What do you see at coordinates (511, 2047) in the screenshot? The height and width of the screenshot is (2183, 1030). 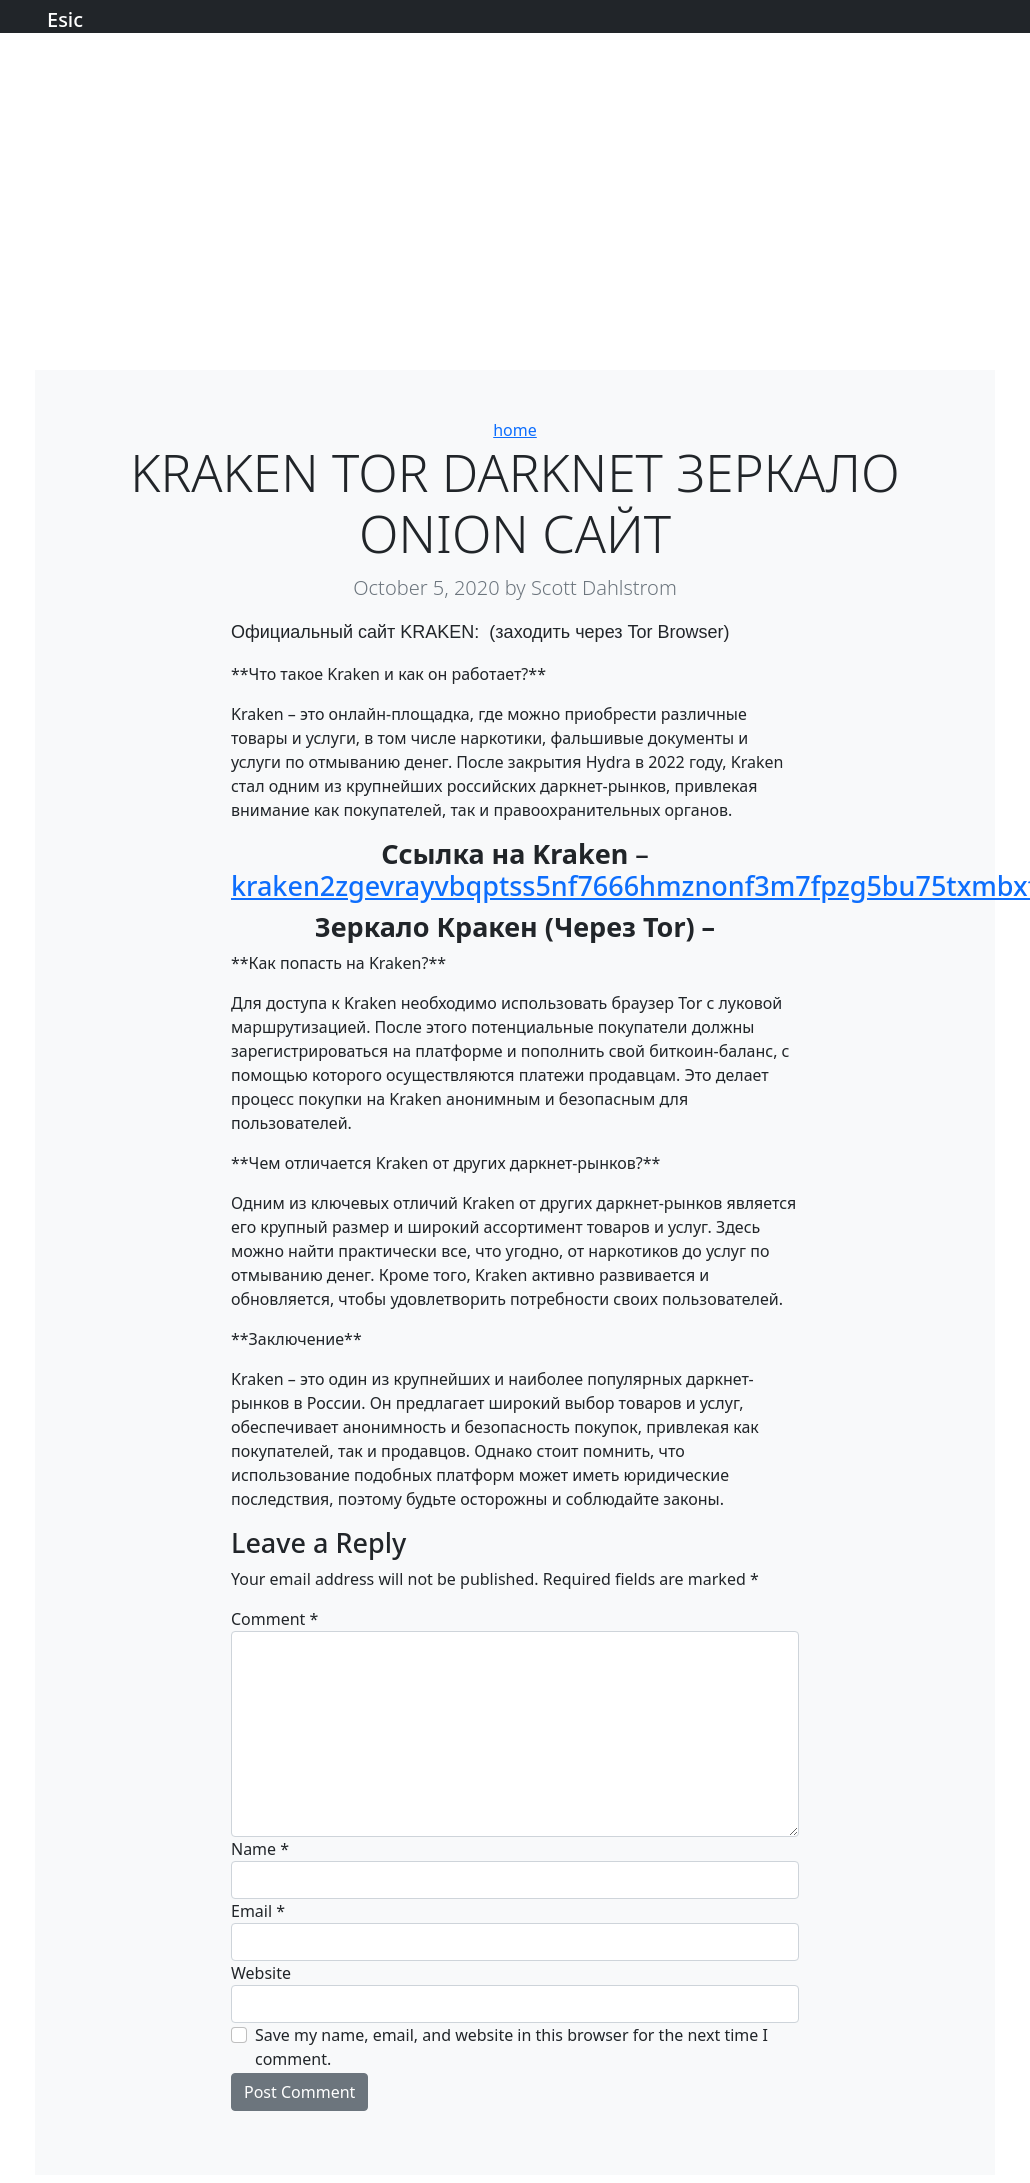 I see `Save my name, email, and website in this browser for the next time I comment.` at bounding box center [511, 2047].